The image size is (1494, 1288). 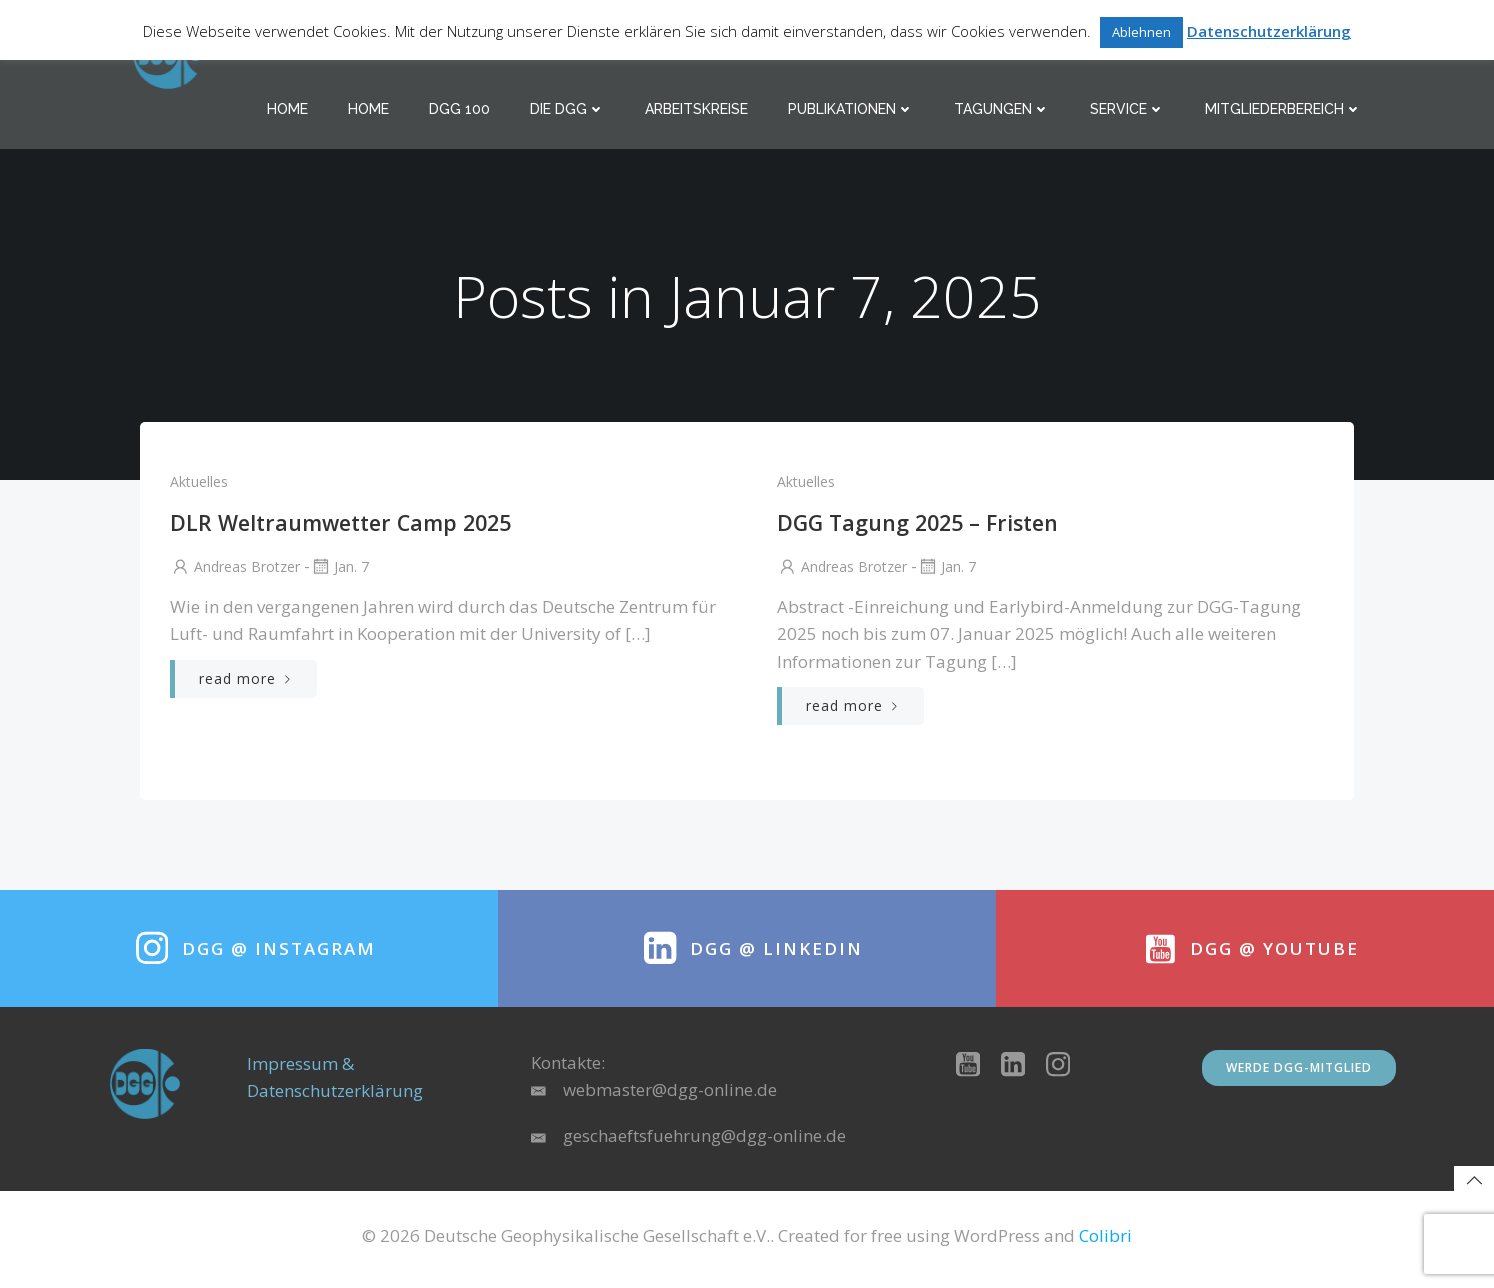 I want to click on Publikationen, so click(x=852, y=110).